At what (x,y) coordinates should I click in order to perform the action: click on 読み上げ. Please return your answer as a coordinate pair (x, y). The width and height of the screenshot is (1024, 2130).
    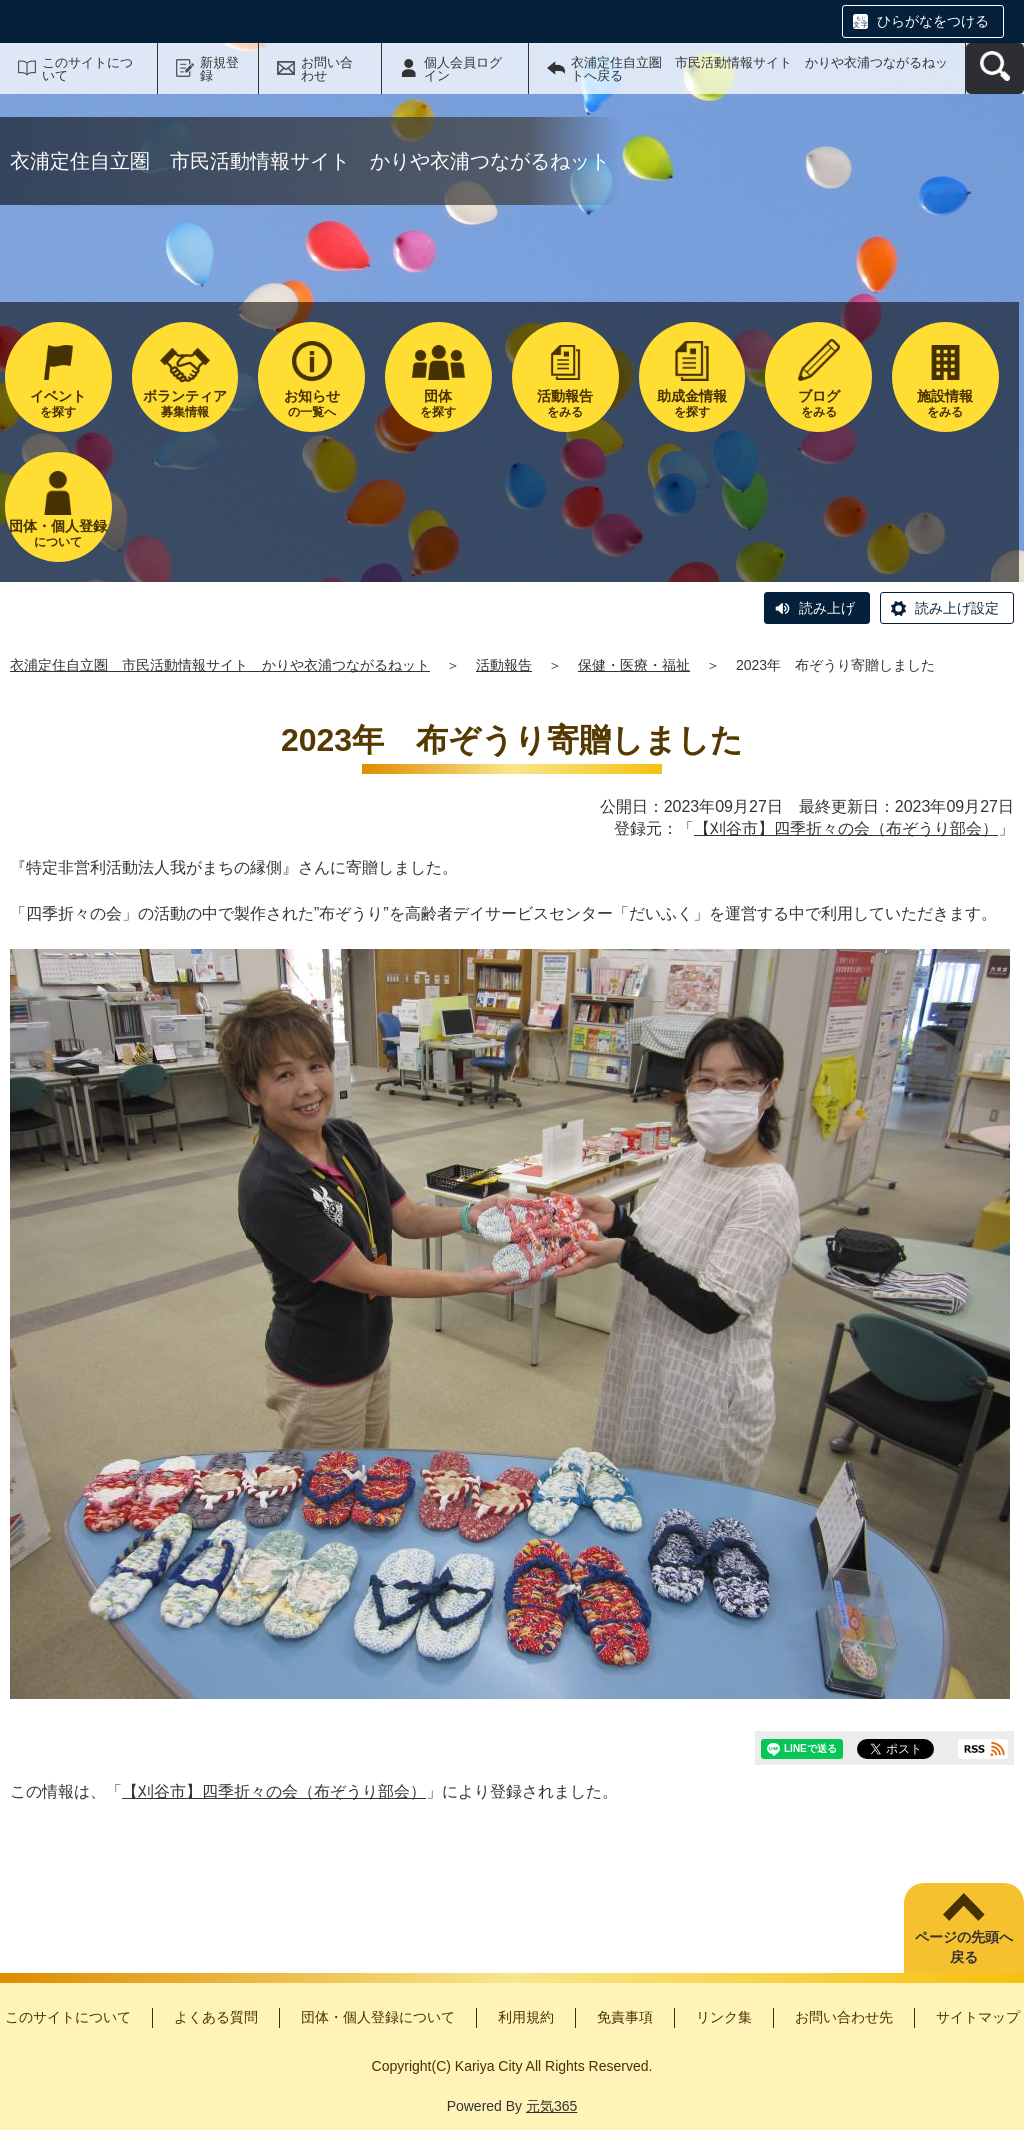
    Looking at the image, I should click on (827, 608).